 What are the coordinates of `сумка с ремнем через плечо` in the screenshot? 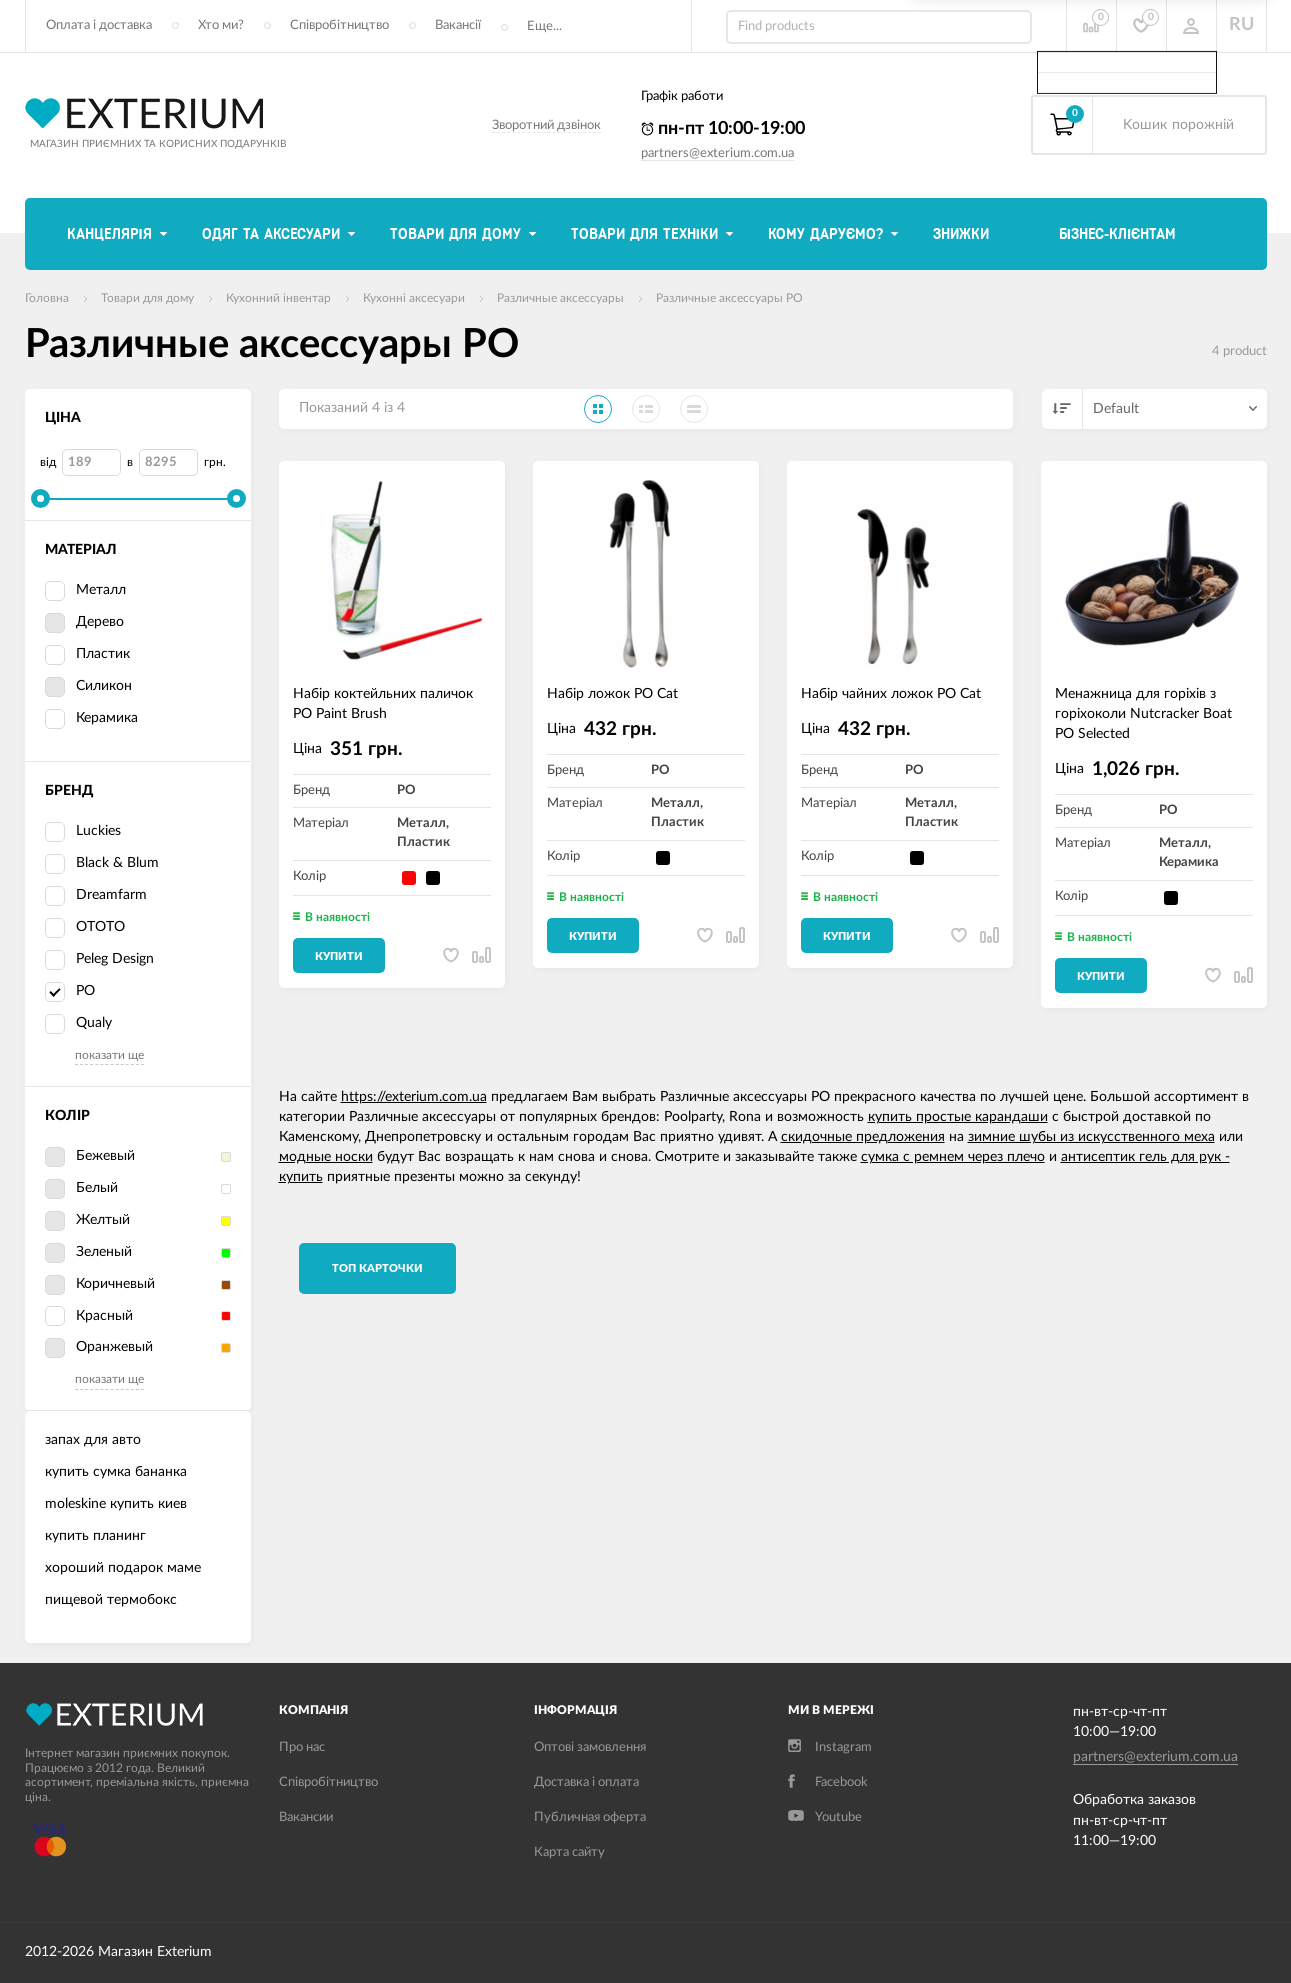 It's located at (953, 1157).